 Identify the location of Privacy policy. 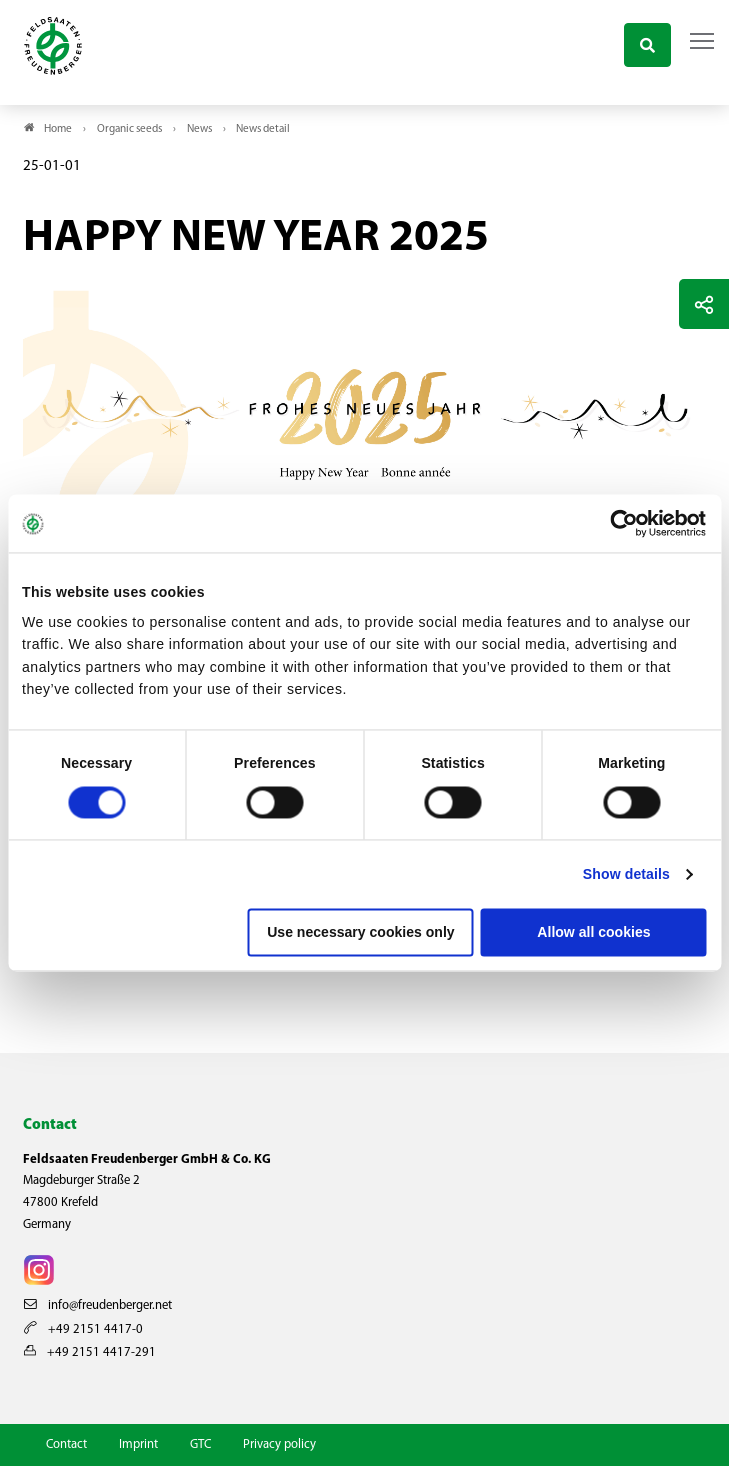
(279, 1444).